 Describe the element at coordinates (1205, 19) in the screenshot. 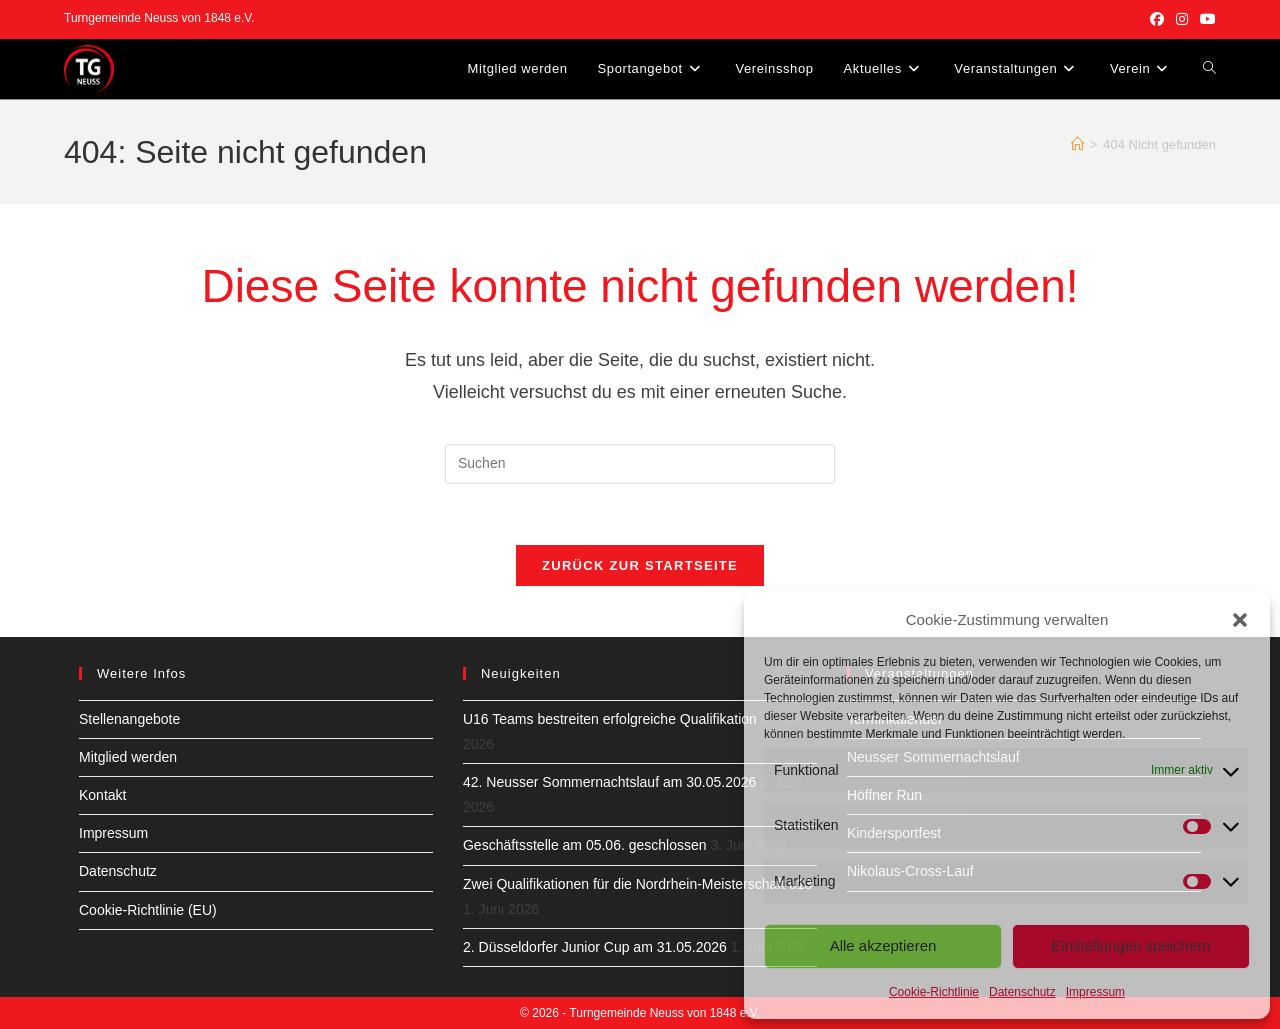

I see `[YouTube (öffnet in neuem Tab)]` at that location.